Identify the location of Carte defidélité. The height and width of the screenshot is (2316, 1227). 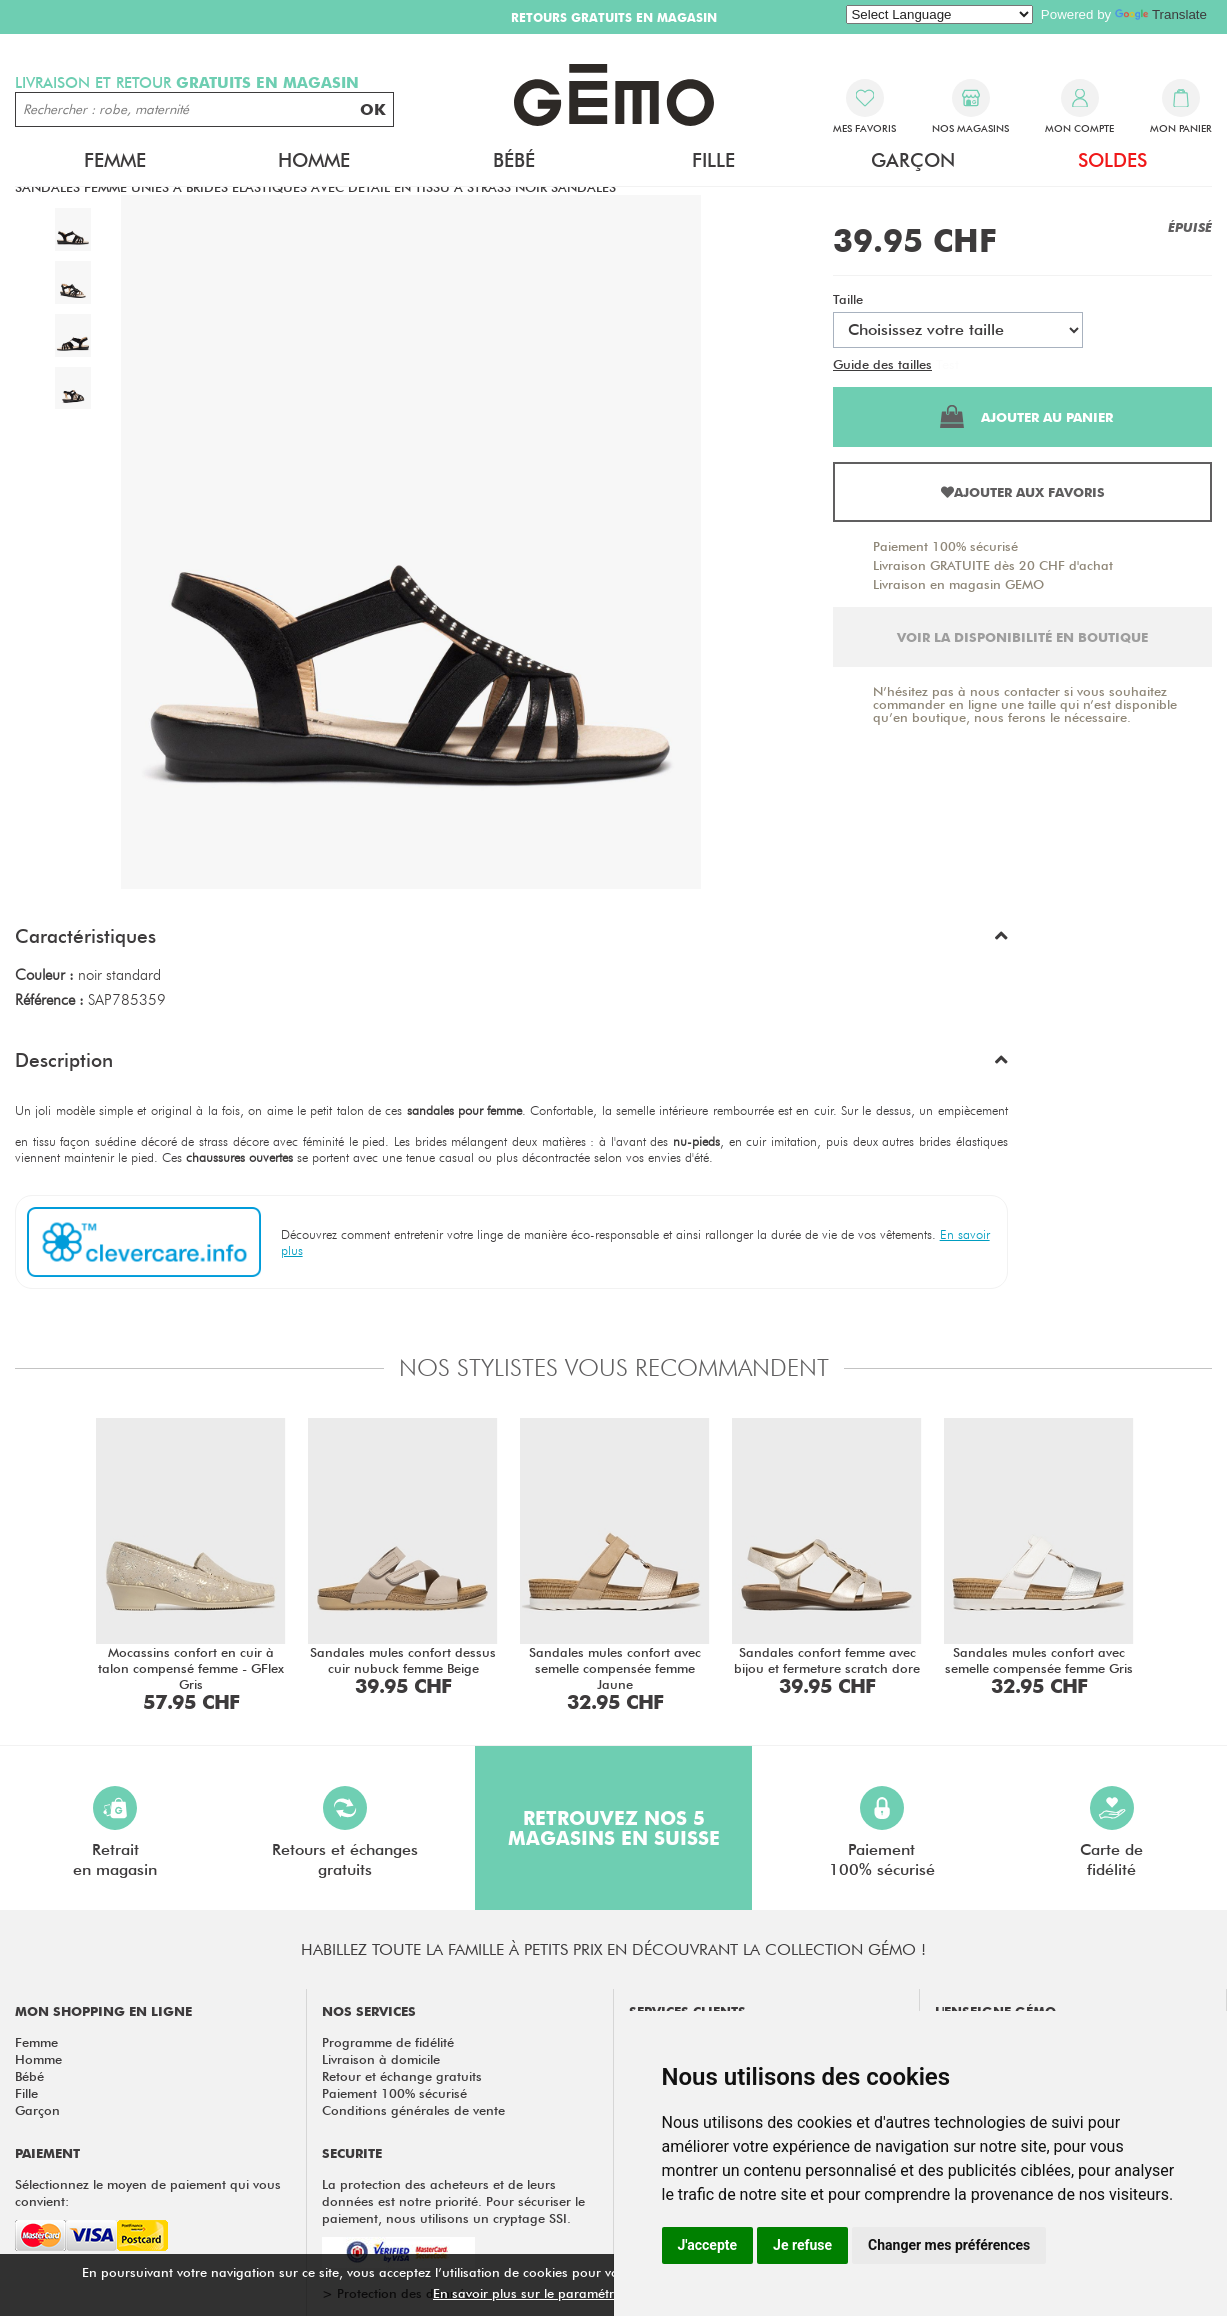
(1111, 1832).